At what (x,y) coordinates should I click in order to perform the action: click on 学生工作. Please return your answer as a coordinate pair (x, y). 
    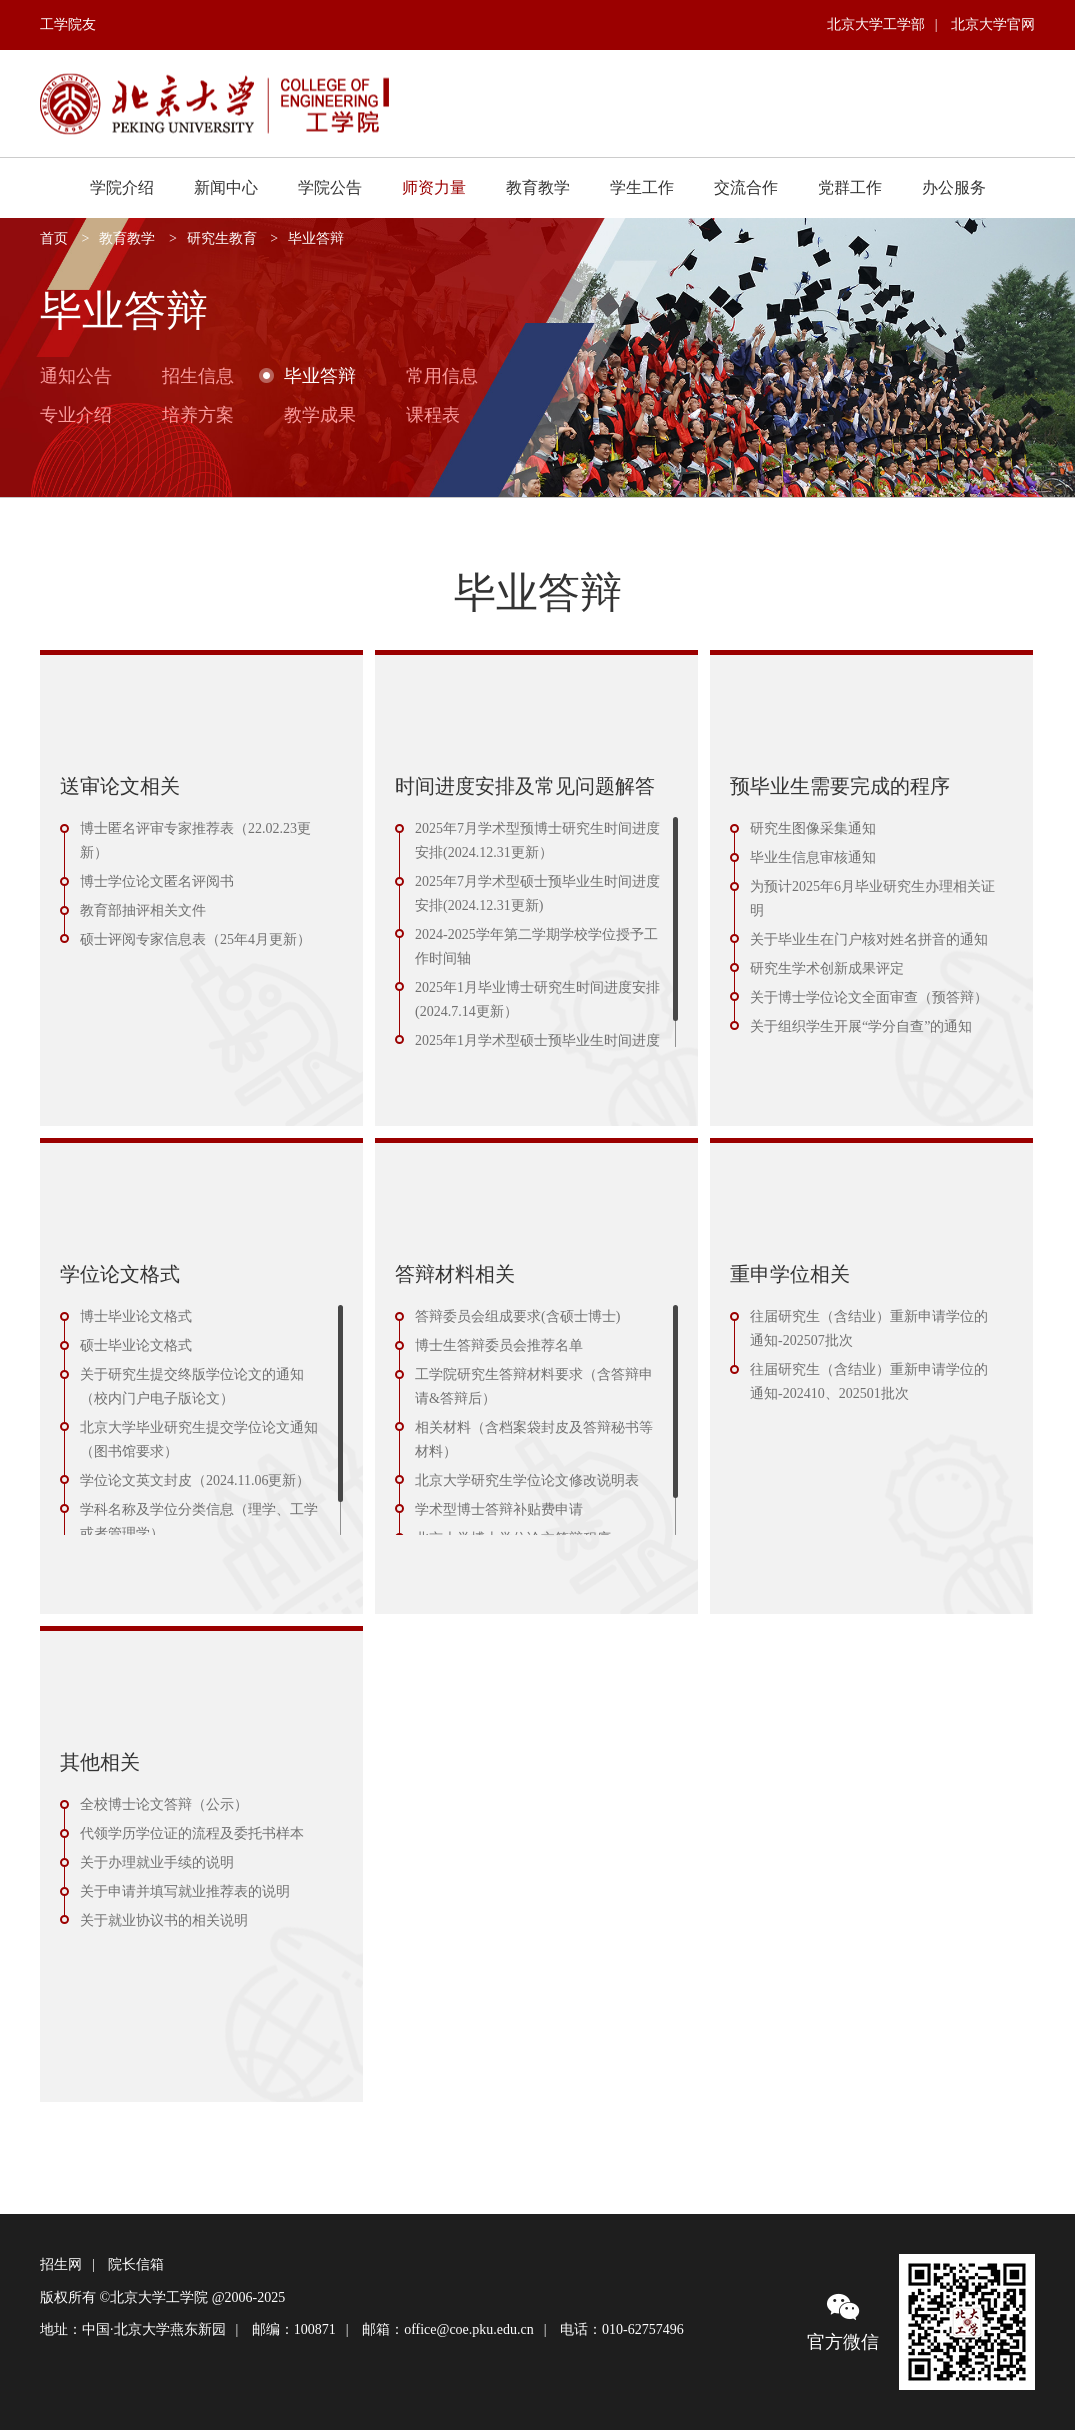
    Looking at the image, I should click on (642, 187).